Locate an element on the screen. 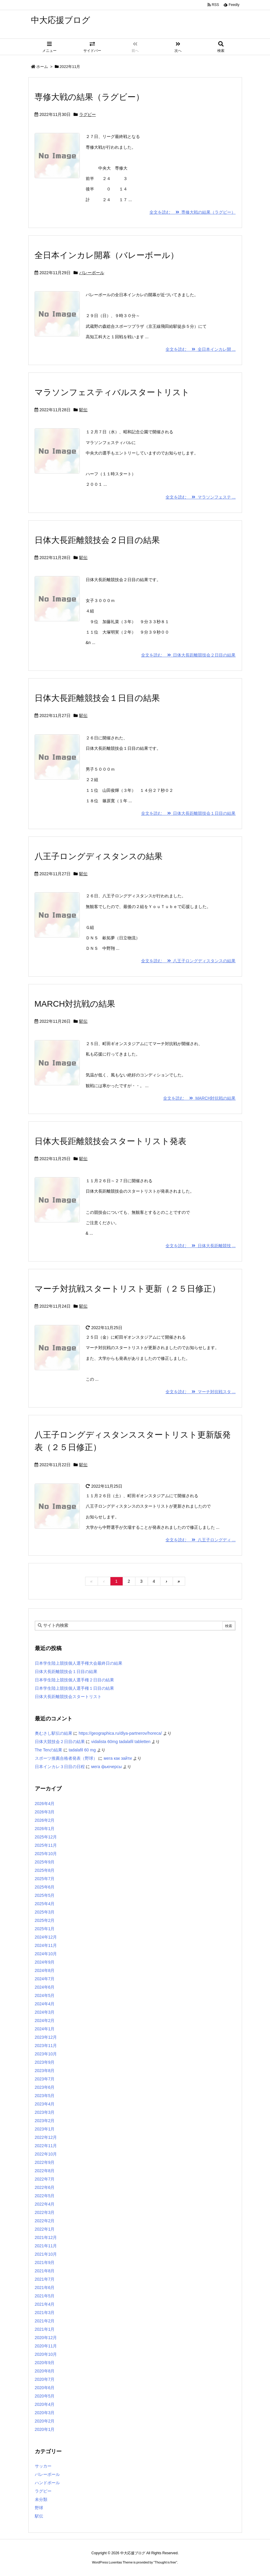 The width and height of the screenshot is (270, 2576). 2023年6月 is located at coordinates (45, 2087).